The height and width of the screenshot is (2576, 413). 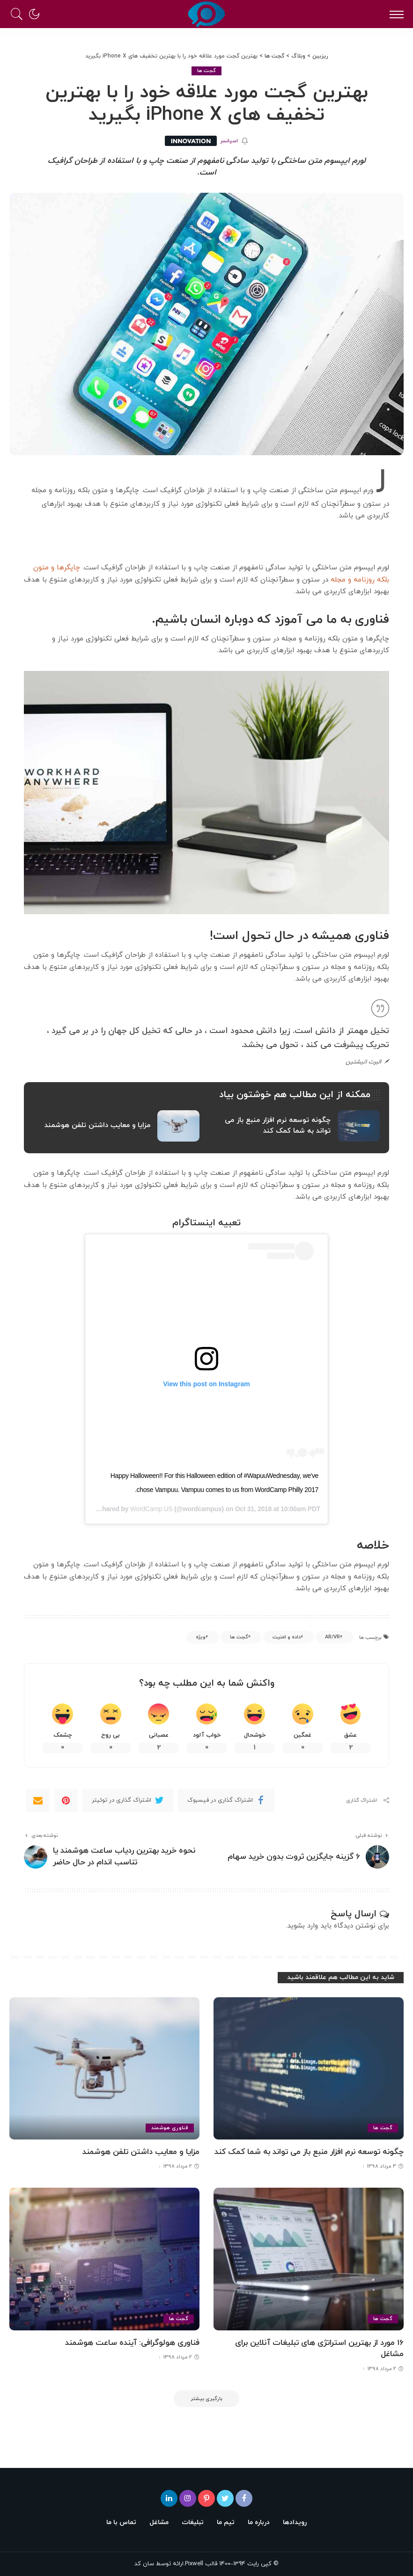 What do you see at coordinates (104, 2068) in the screenshot?
I see `[مزایا و معایب داشتن تلفن هوشمند]` at bounding box center [104, 2068].